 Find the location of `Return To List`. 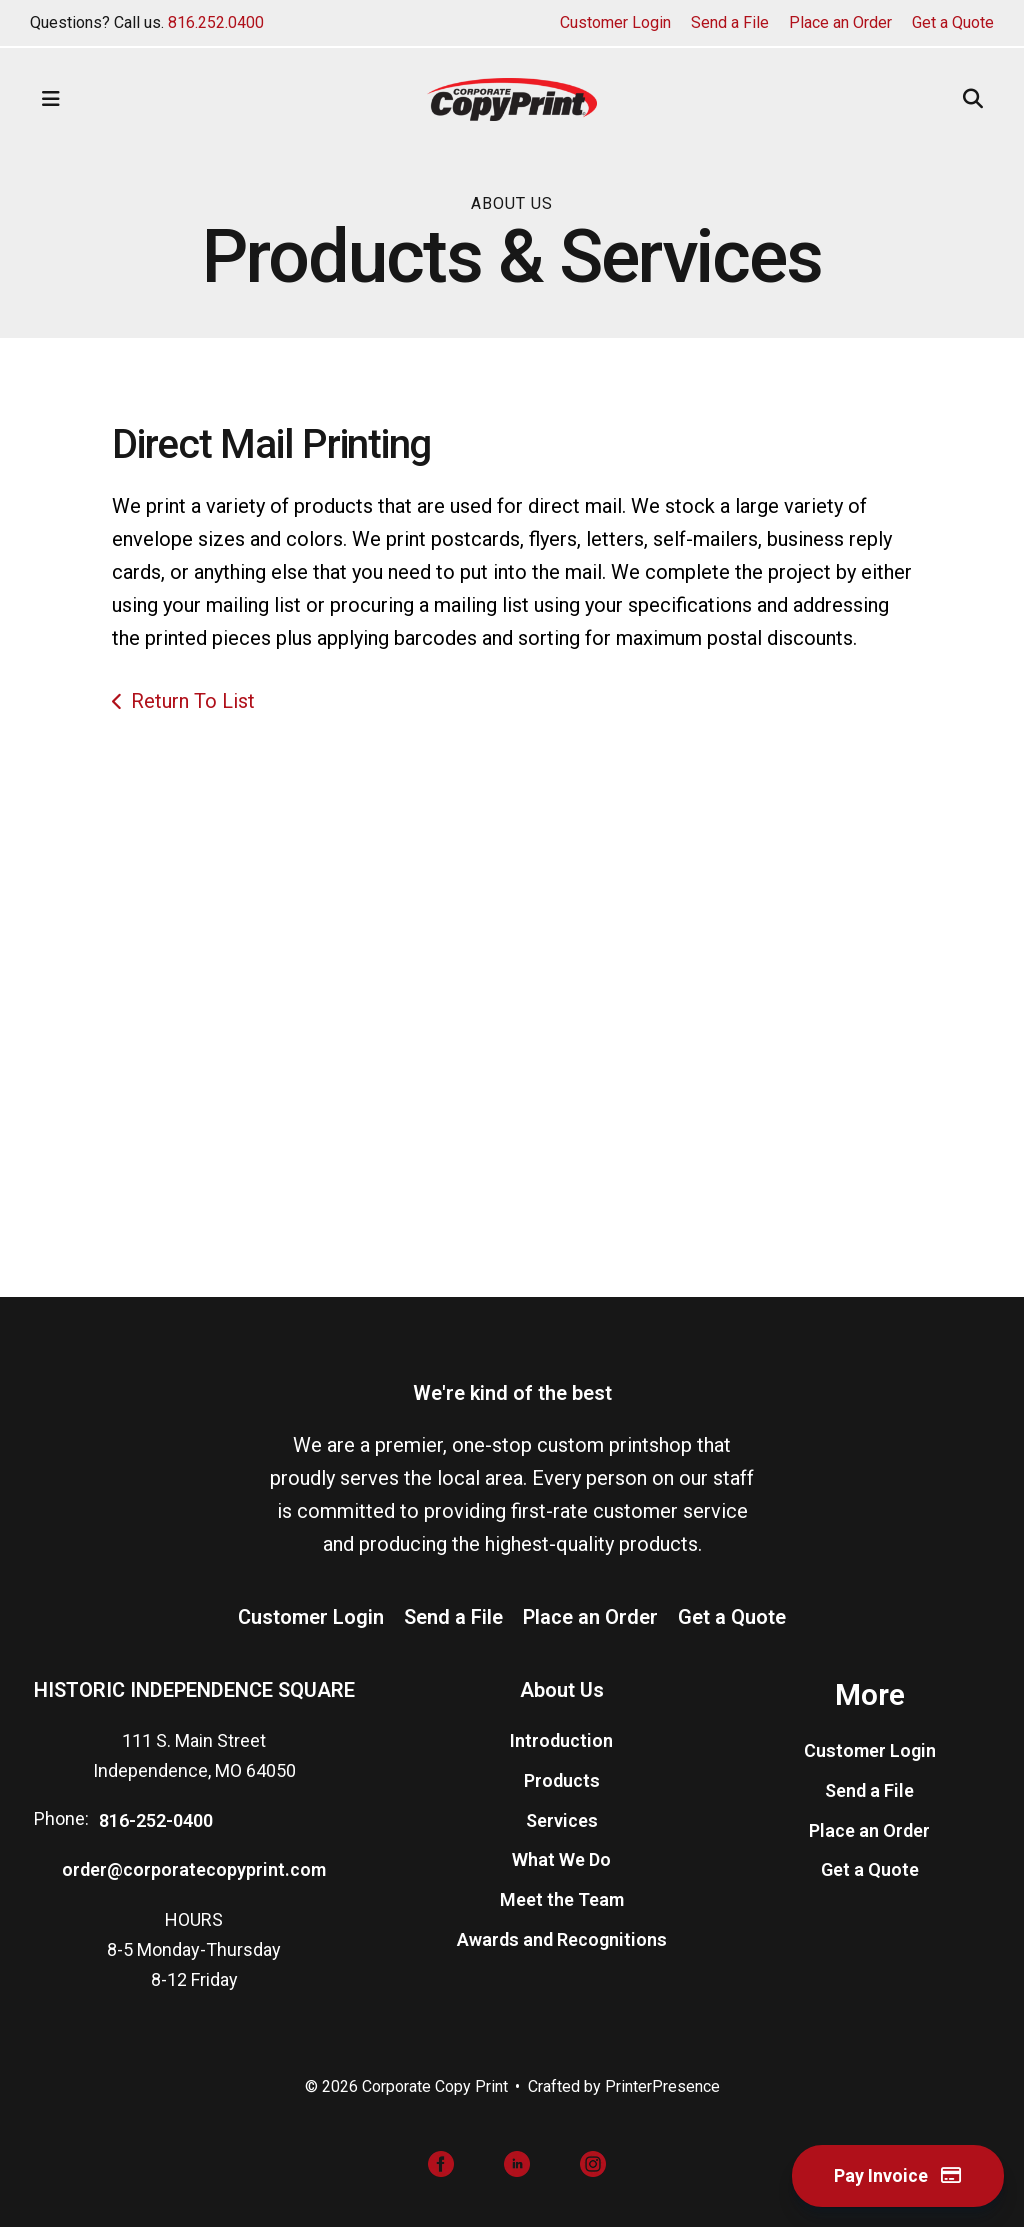

Return To List is located at coordinates (193, 701).